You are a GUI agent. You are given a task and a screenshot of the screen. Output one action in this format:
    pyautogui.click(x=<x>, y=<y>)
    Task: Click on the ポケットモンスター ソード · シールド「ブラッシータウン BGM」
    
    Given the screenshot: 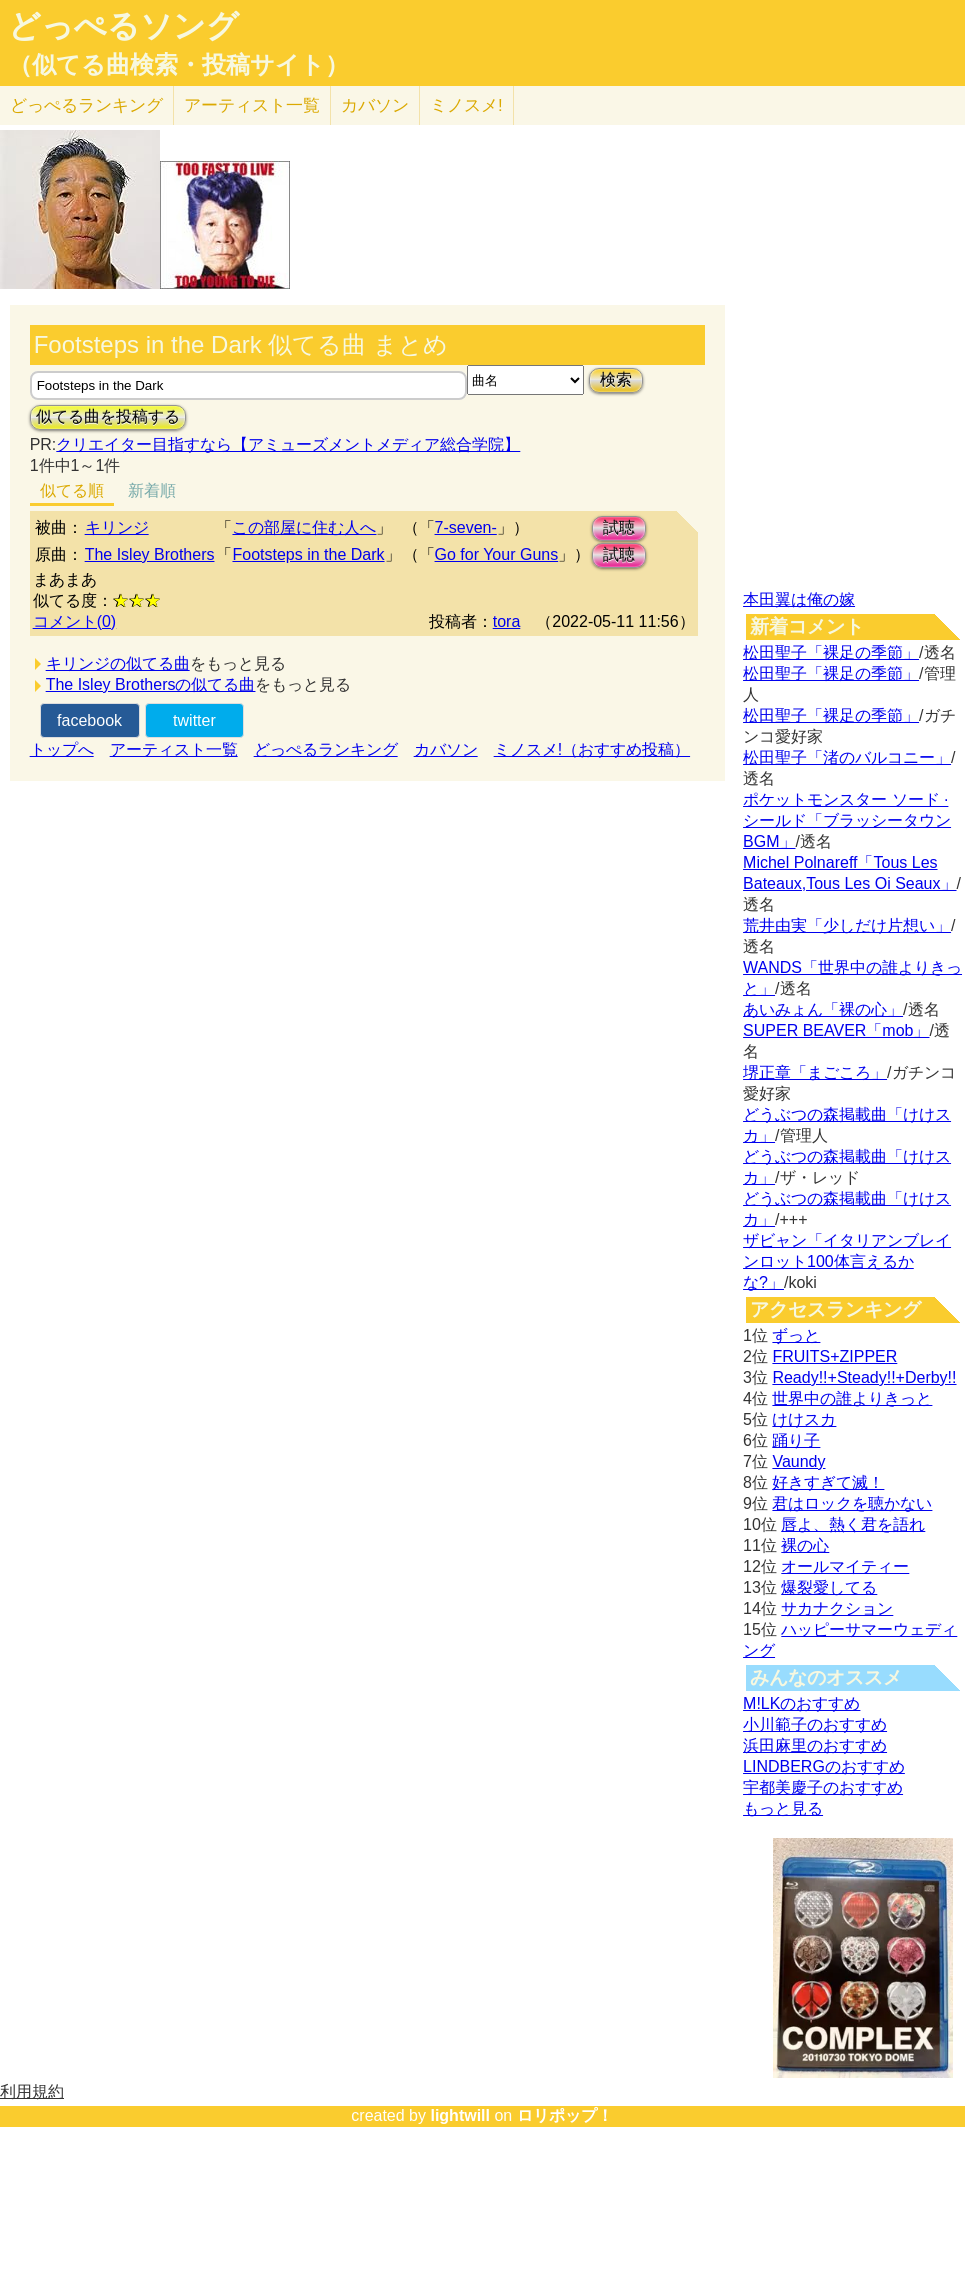 What is the action you would take?
    pyautogui.click(x=847, y=820)
    